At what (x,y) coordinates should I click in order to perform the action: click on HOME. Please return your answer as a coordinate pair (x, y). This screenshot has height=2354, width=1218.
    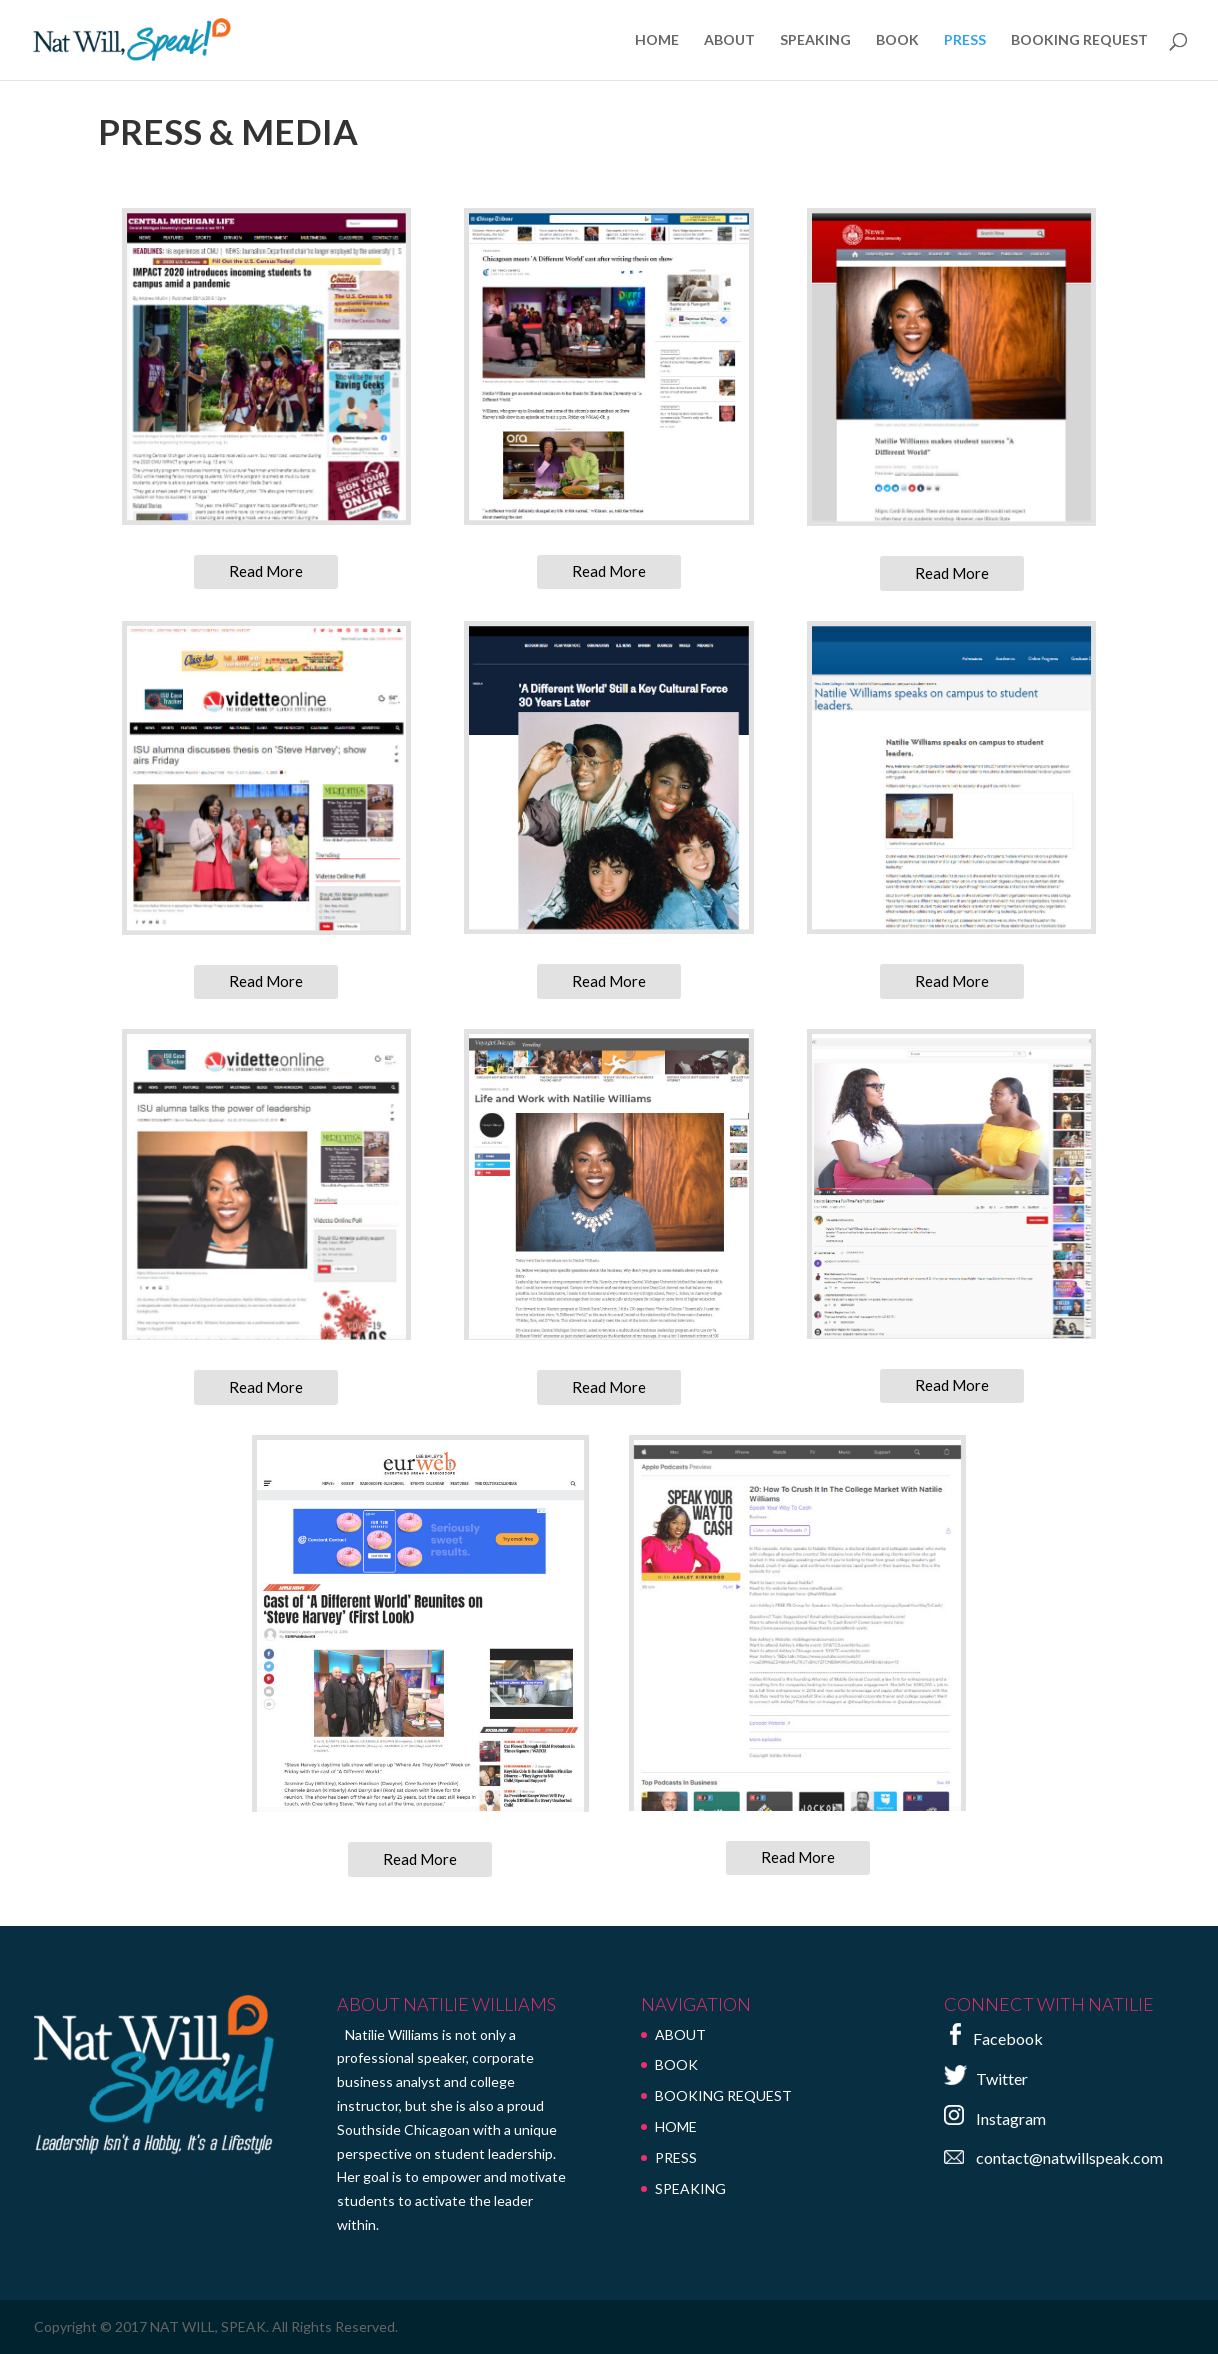
    Looking at the image, I should click on (657, 40).